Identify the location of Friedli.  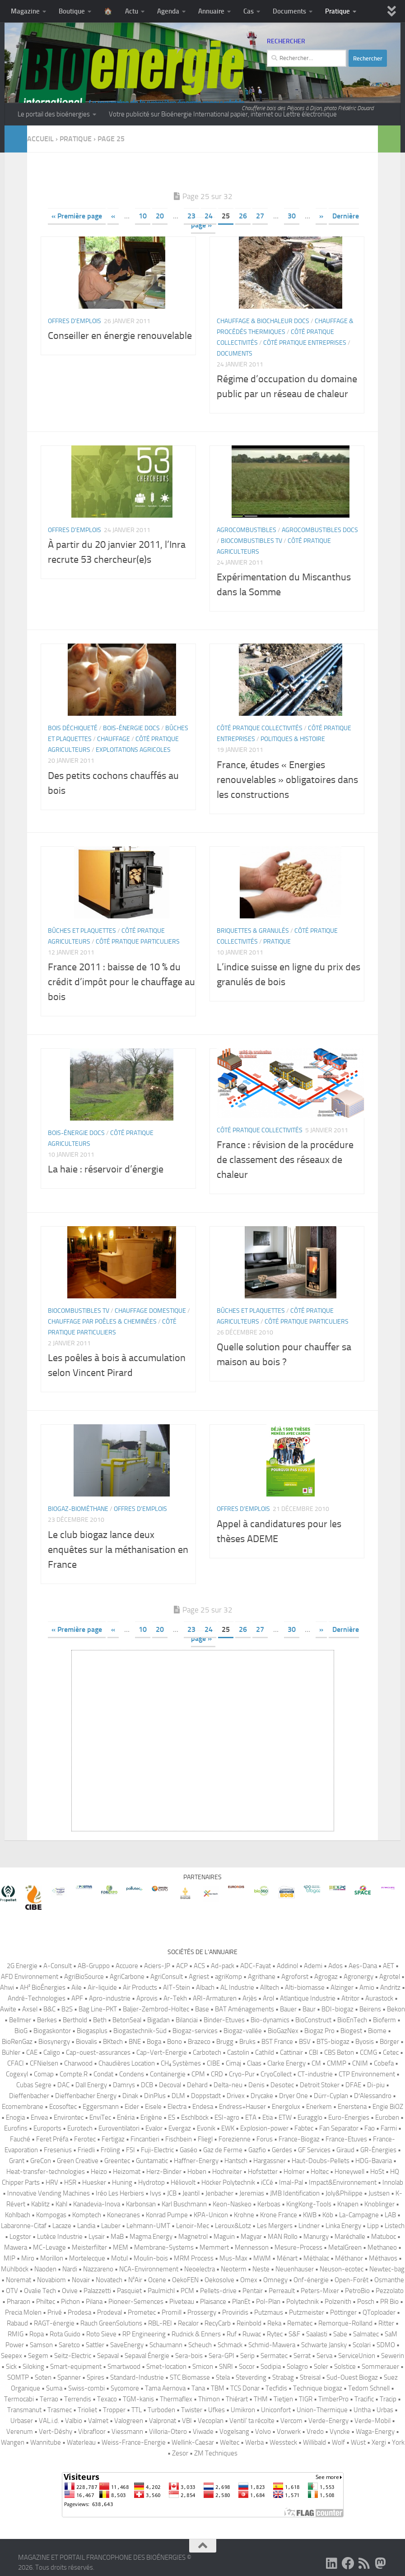
(86, 2150).